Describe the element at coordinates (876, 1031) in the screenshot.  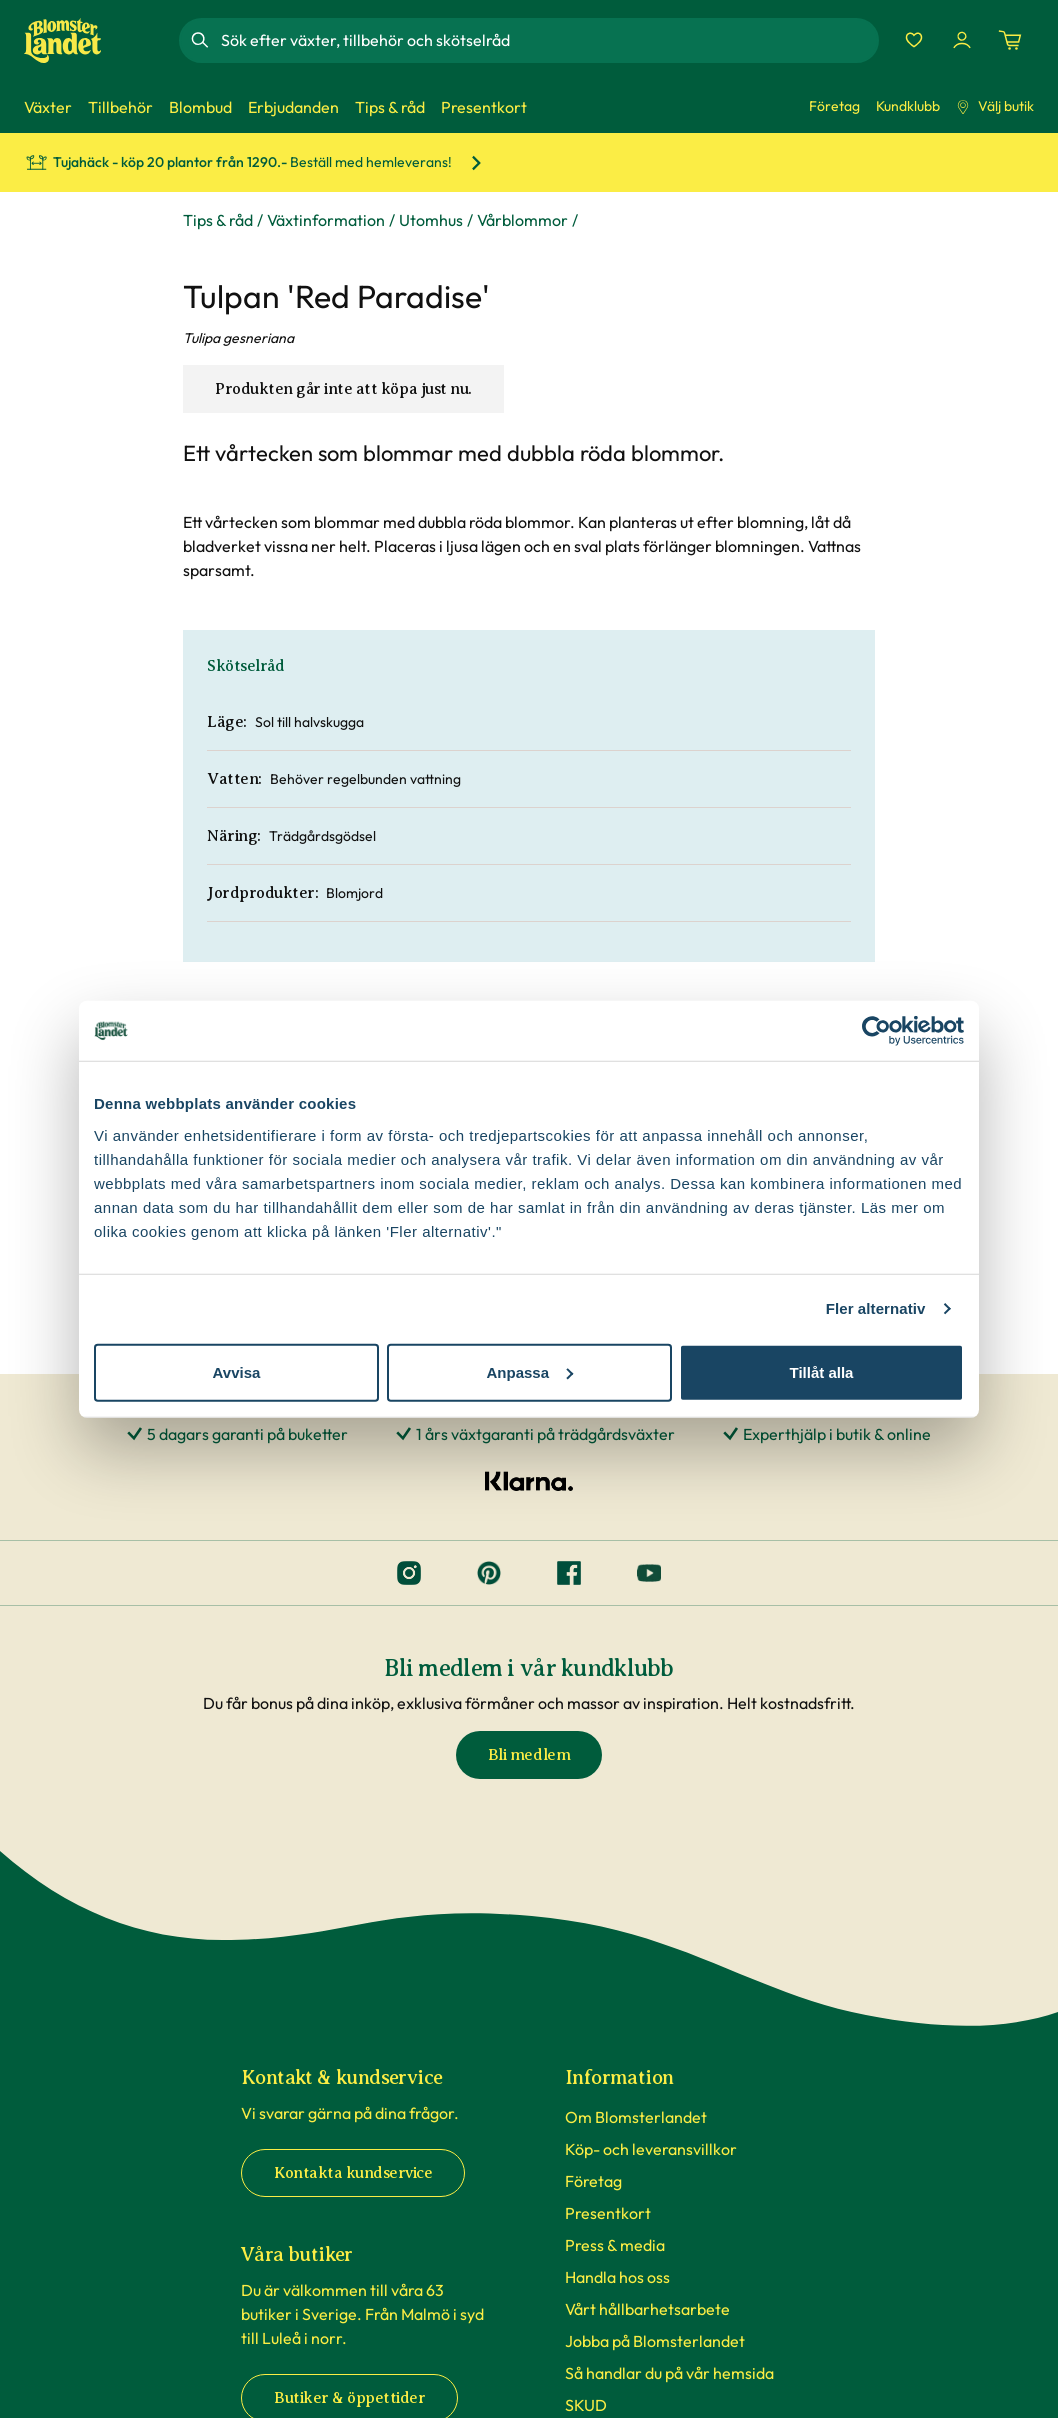
I see `[Cookiebot av Usercentrics - öppnas i ett nytt fönster]` at that location.